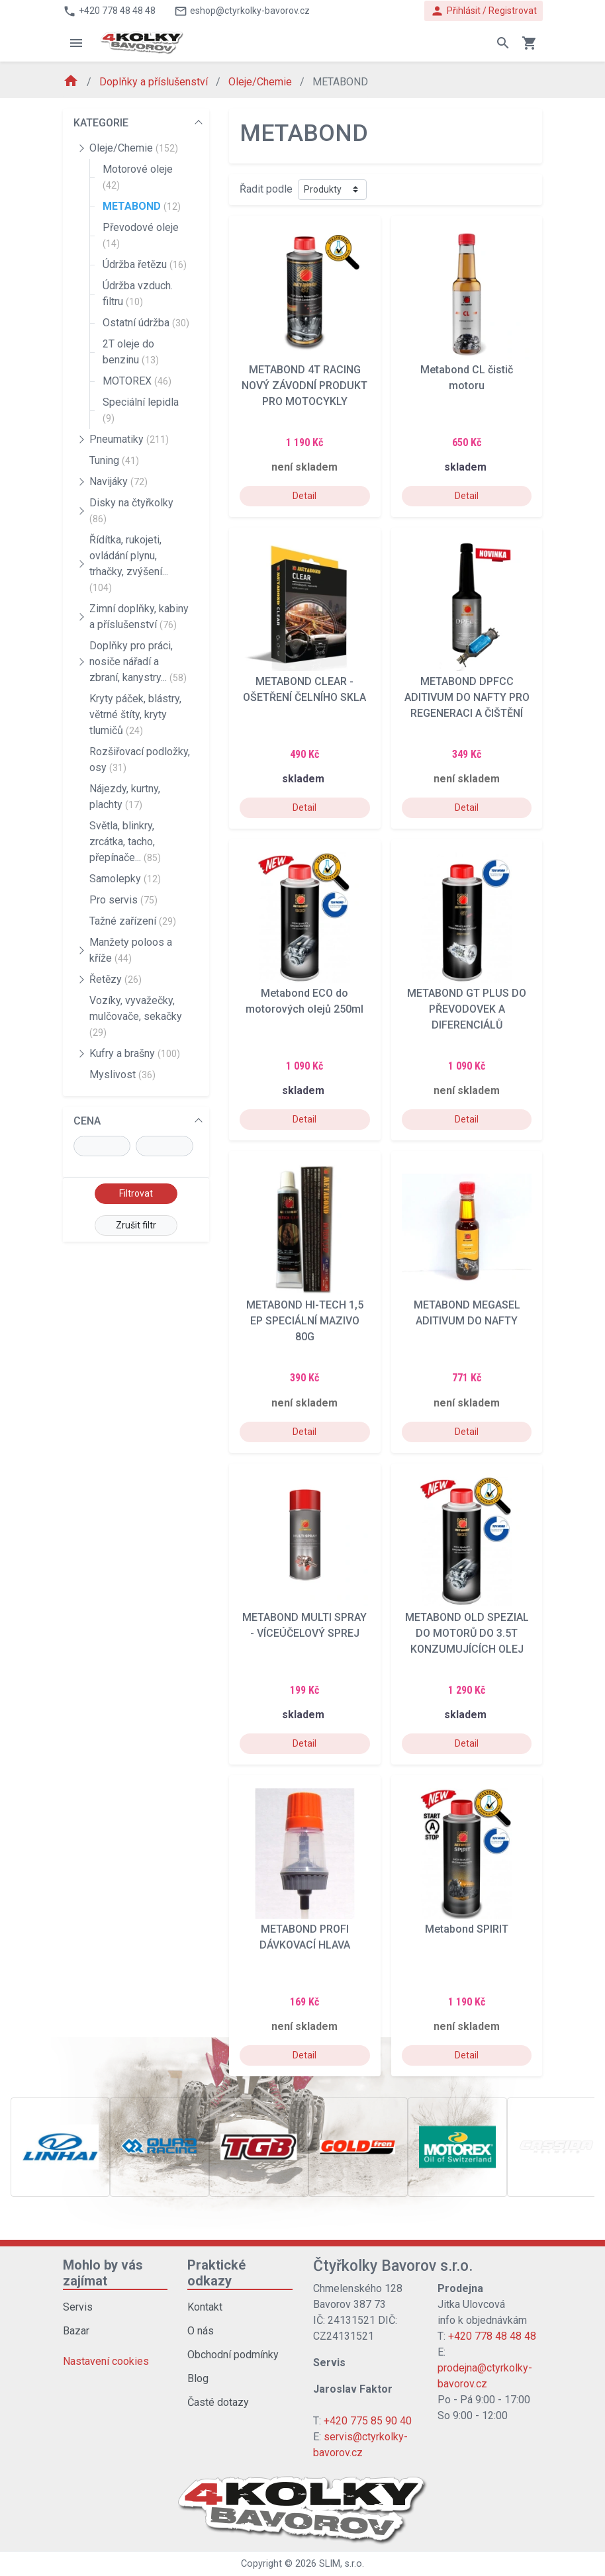 This screenshot has height=2576, width=605. I want to click on Údržba řetězu, so click(145, 264).